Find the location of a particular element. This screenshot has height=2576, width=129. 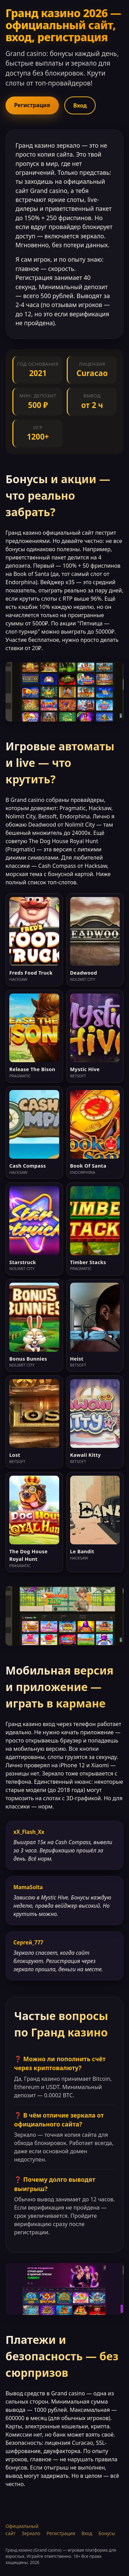

Вход is located at coordinates (80, 105).